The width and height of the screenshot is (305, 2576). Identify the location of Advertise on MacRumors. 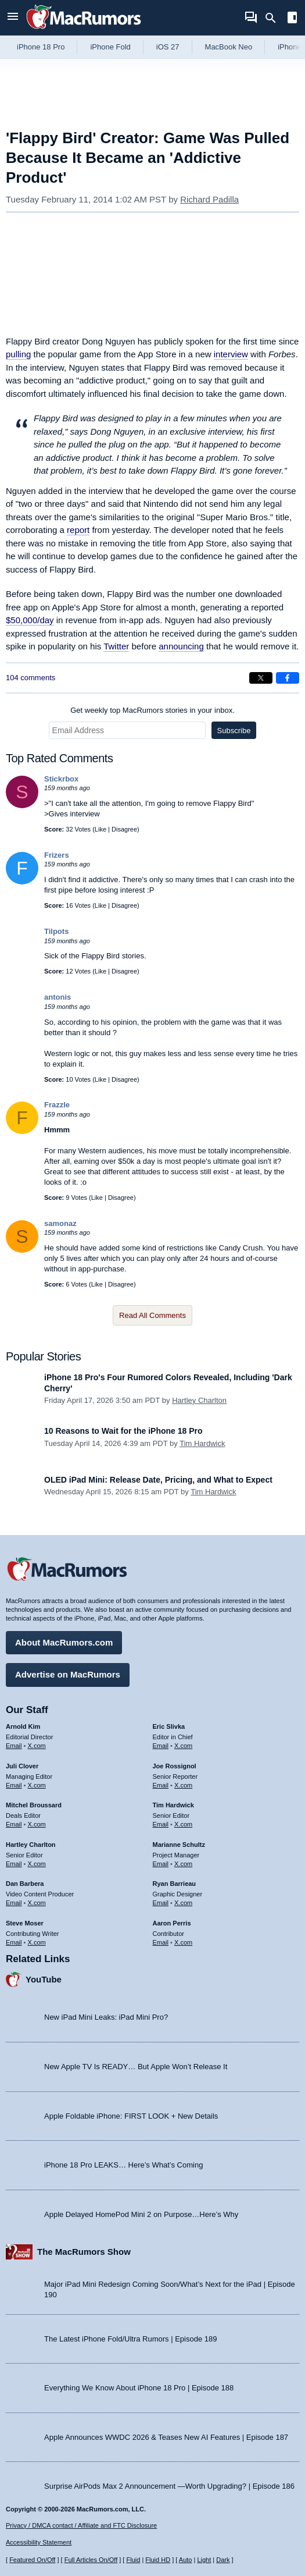
(67, 1674).